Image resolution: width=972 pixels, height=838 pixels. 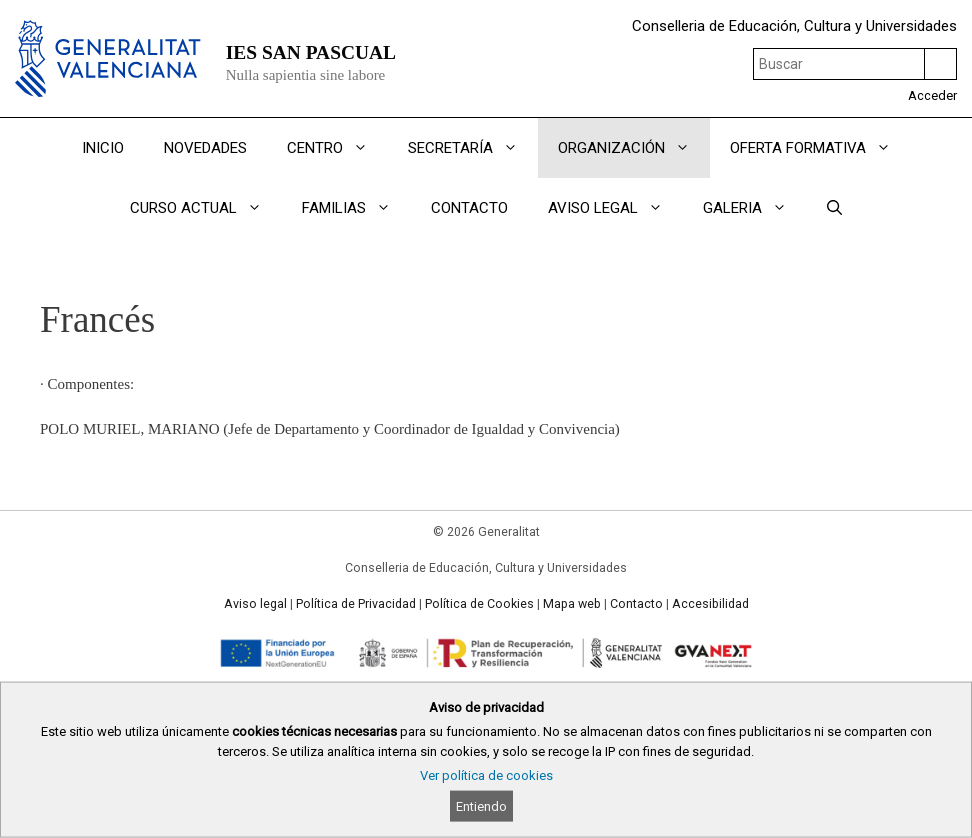 What do you see at coordinates (356, 604) in the screenshot?
I see `Política de Privacidad` at bounding box center [356, 604].